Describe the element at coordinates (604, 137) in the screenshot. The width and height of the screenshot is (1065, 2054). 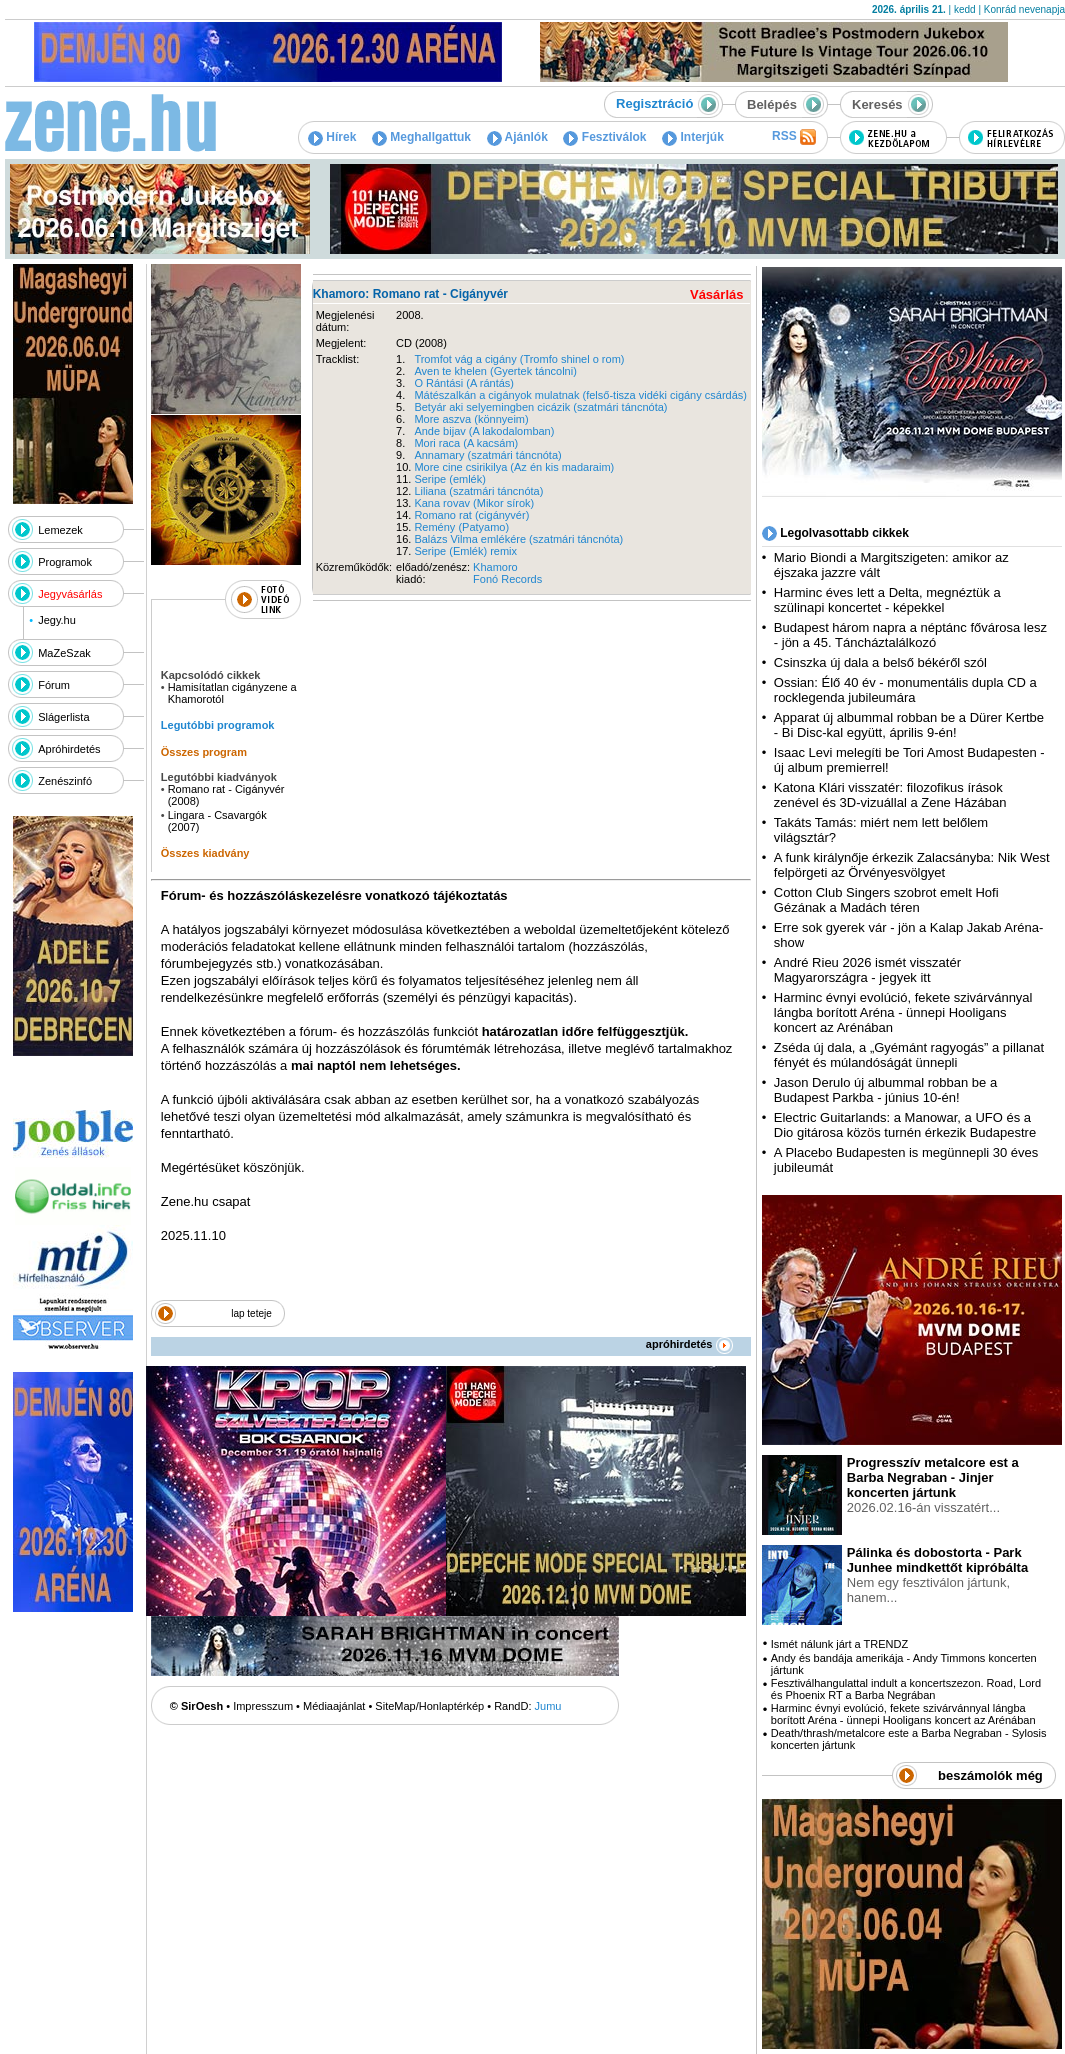
I see `Fesztiválok` at that location.